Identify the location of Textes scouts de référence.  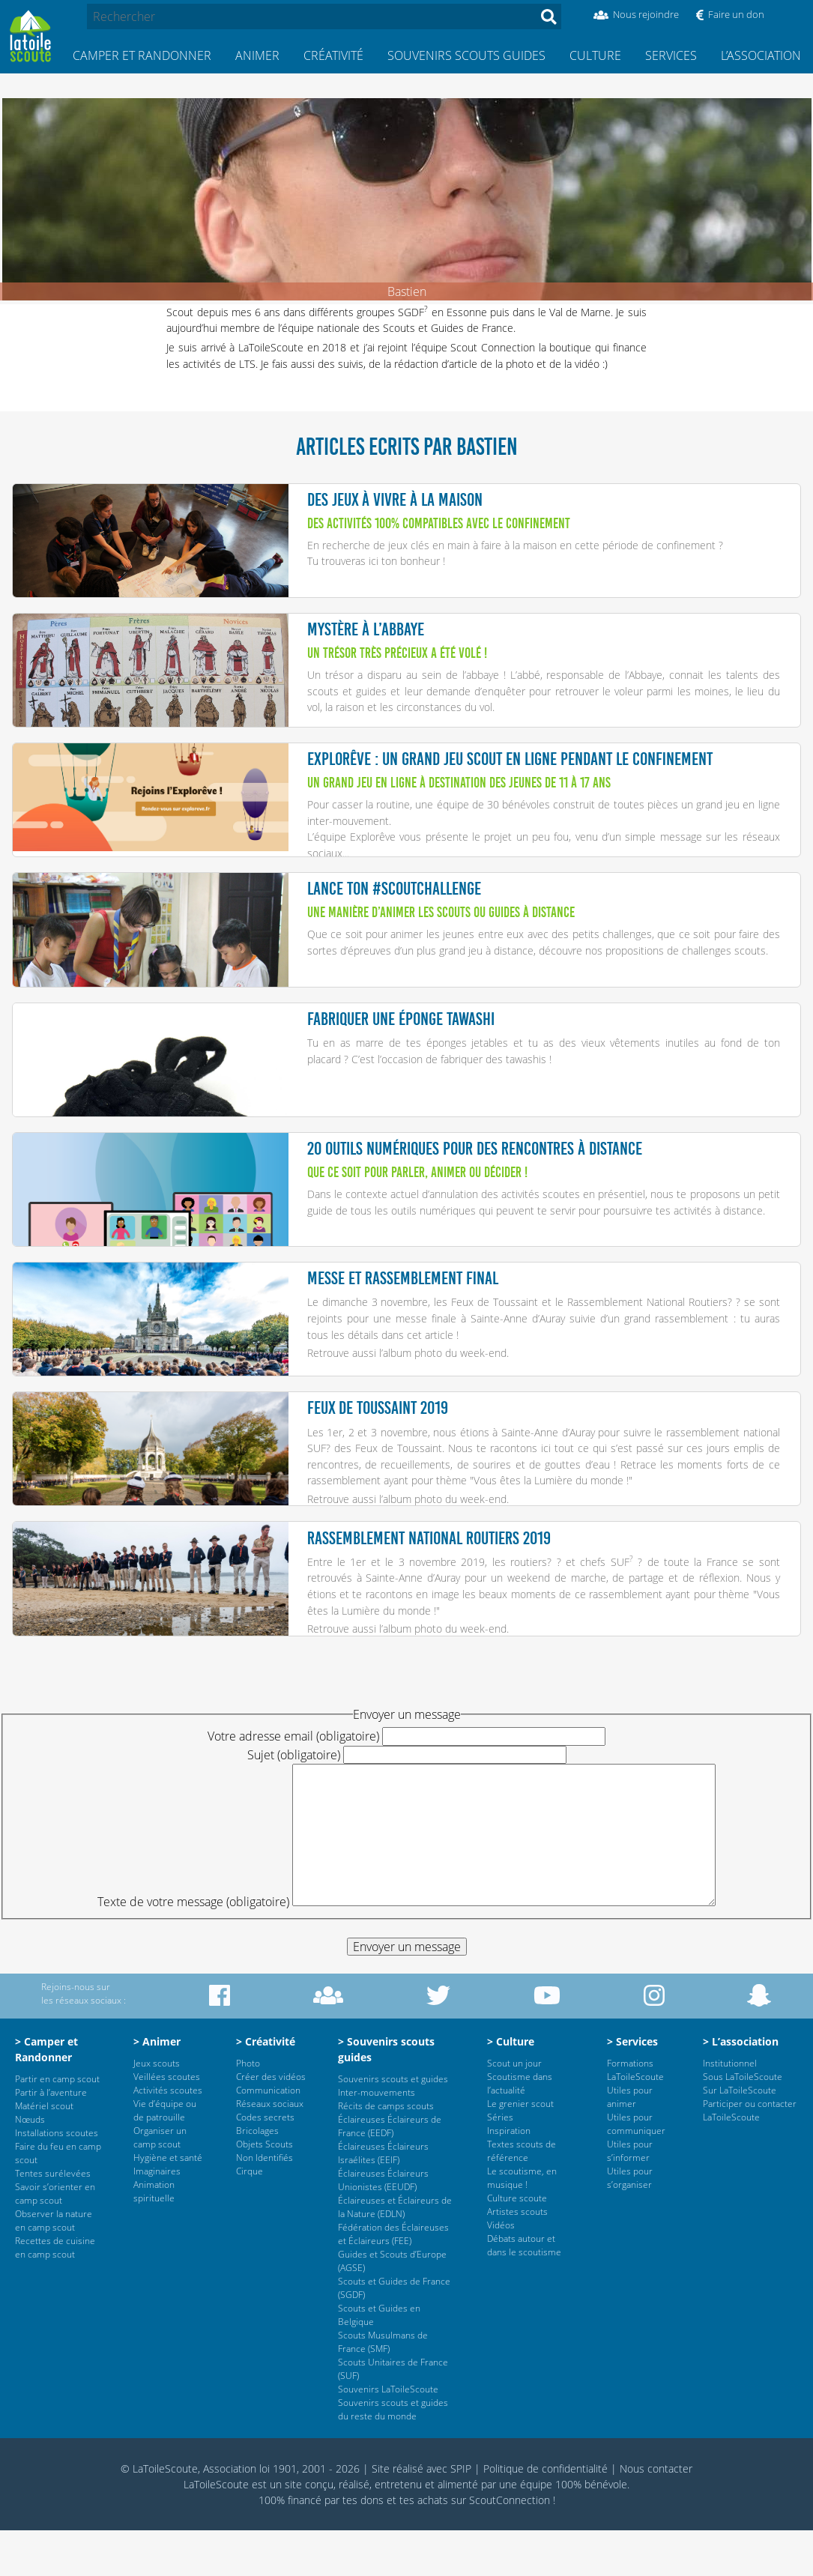
(521, 2196).